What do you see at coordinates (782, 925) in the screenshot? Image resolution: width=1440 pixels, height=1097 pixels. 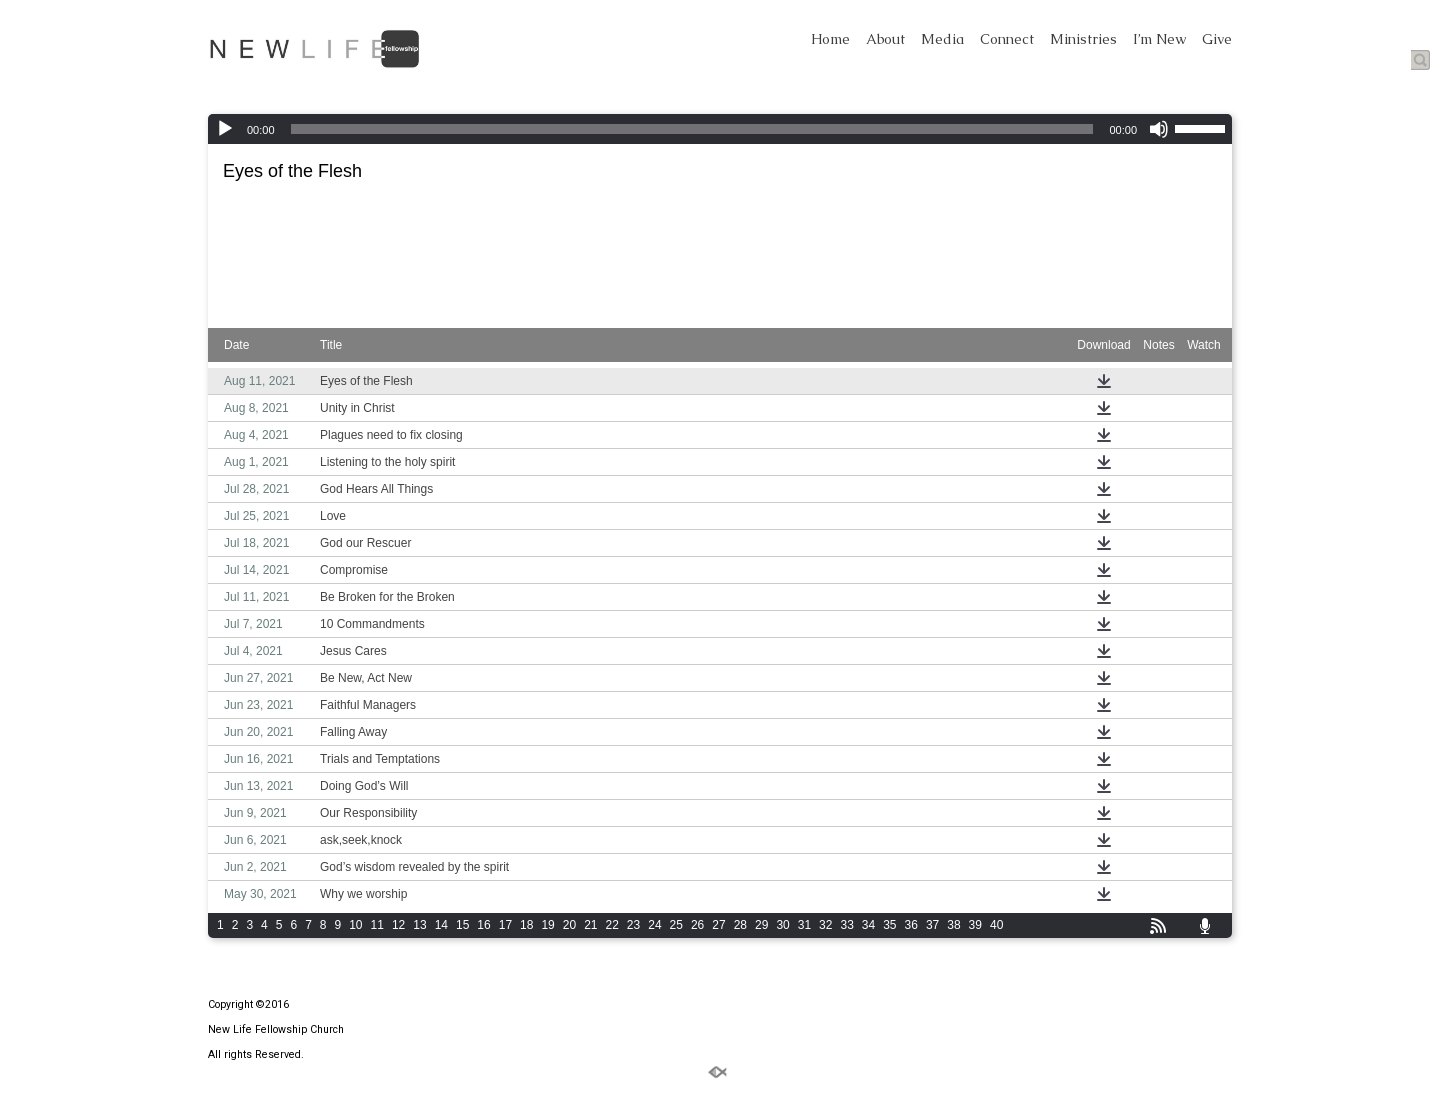 I see `30` at bounding box center [782, 925].